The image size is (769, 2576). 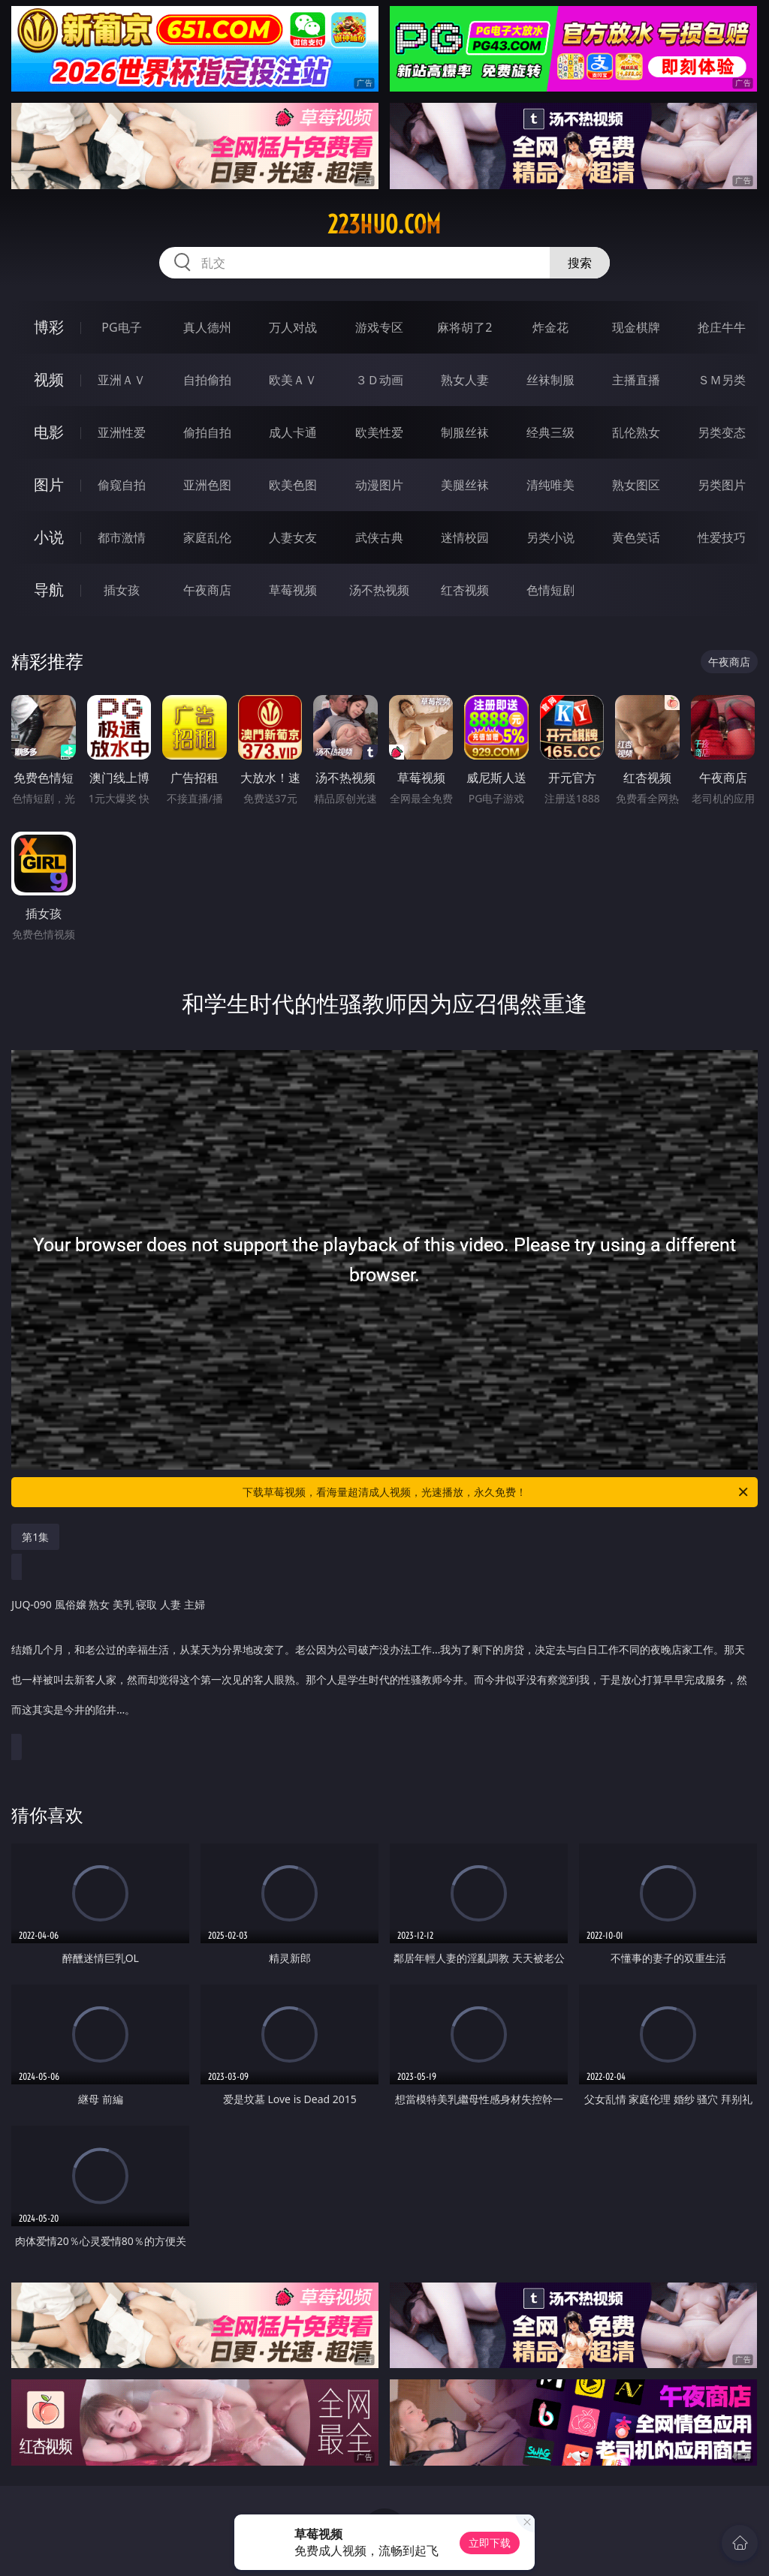 What do you see at coordinates (550, 380) in the screenshot?
I see `丝袜制服` at bounding box center [550, 380].